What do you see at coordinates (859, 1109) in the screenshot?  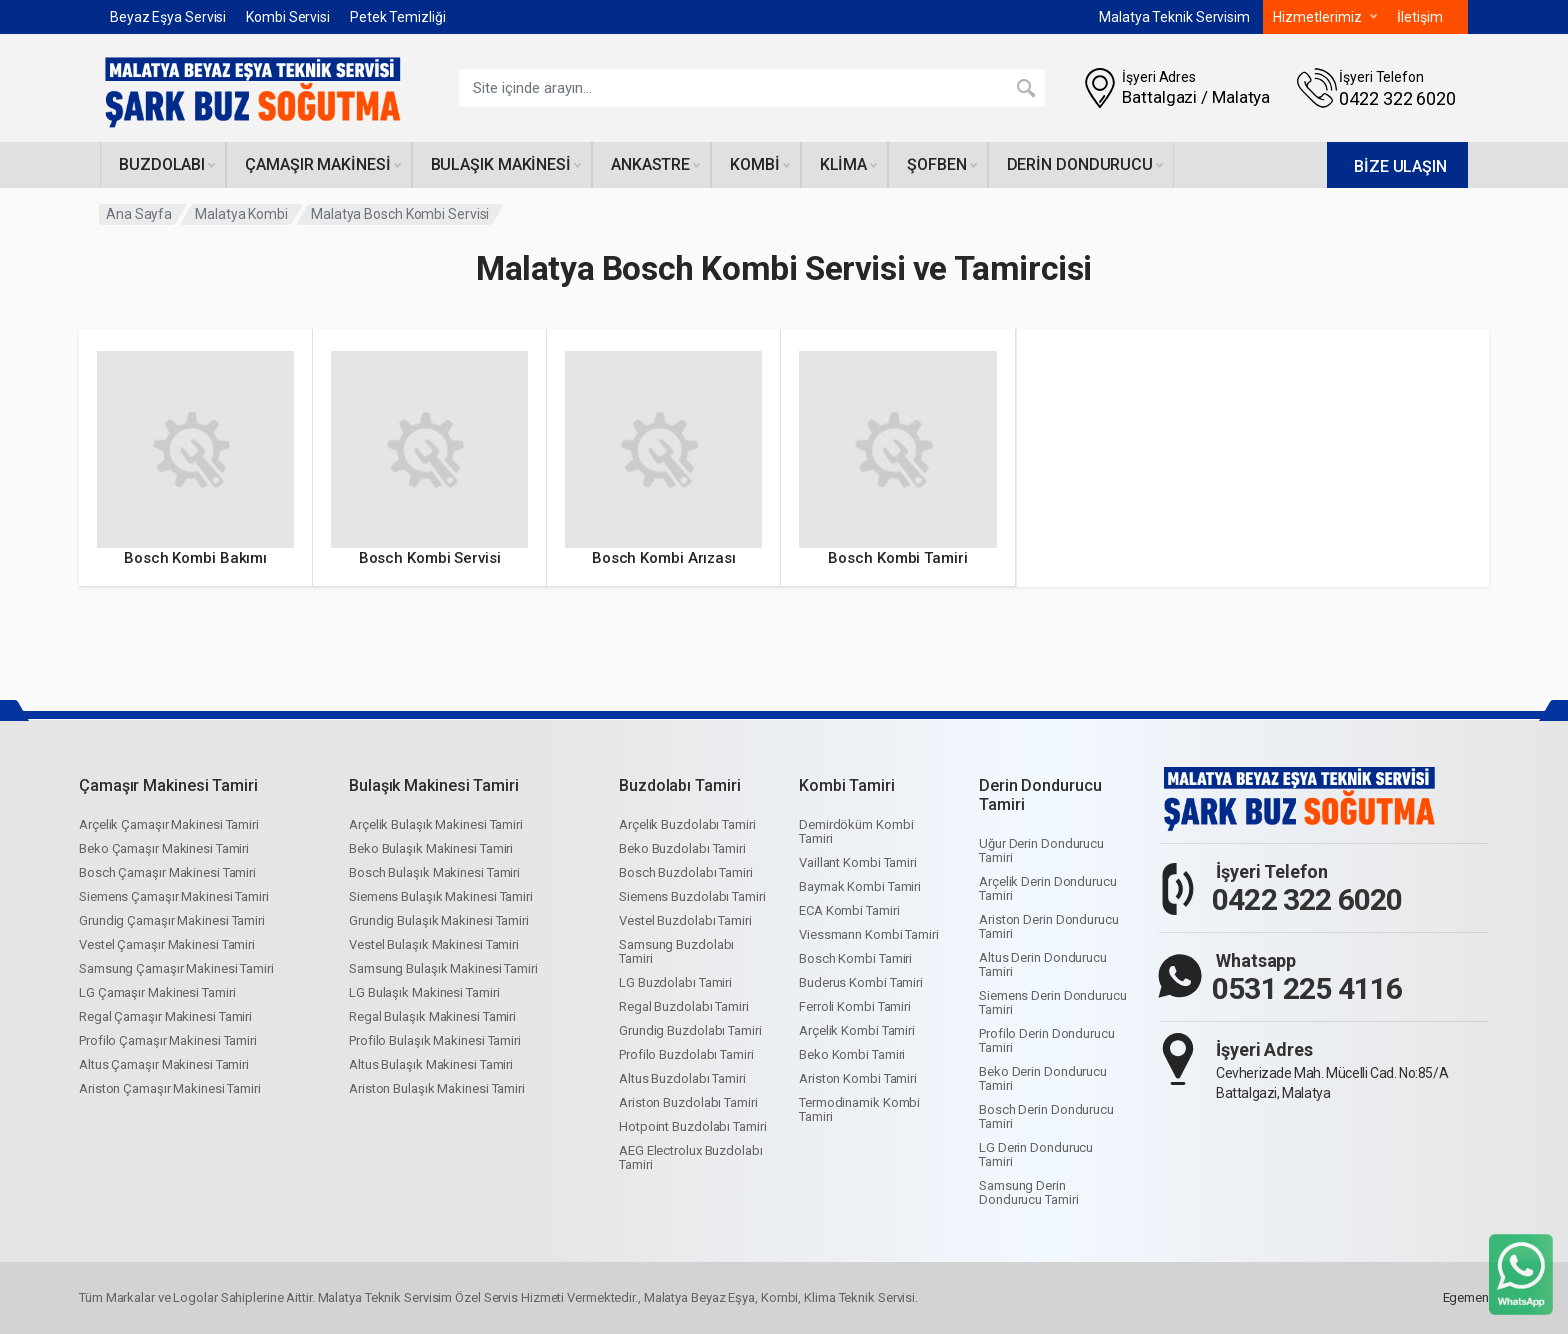 I see `Termodinamik Kombi Tamiri` at bounding box center [859, 1109].